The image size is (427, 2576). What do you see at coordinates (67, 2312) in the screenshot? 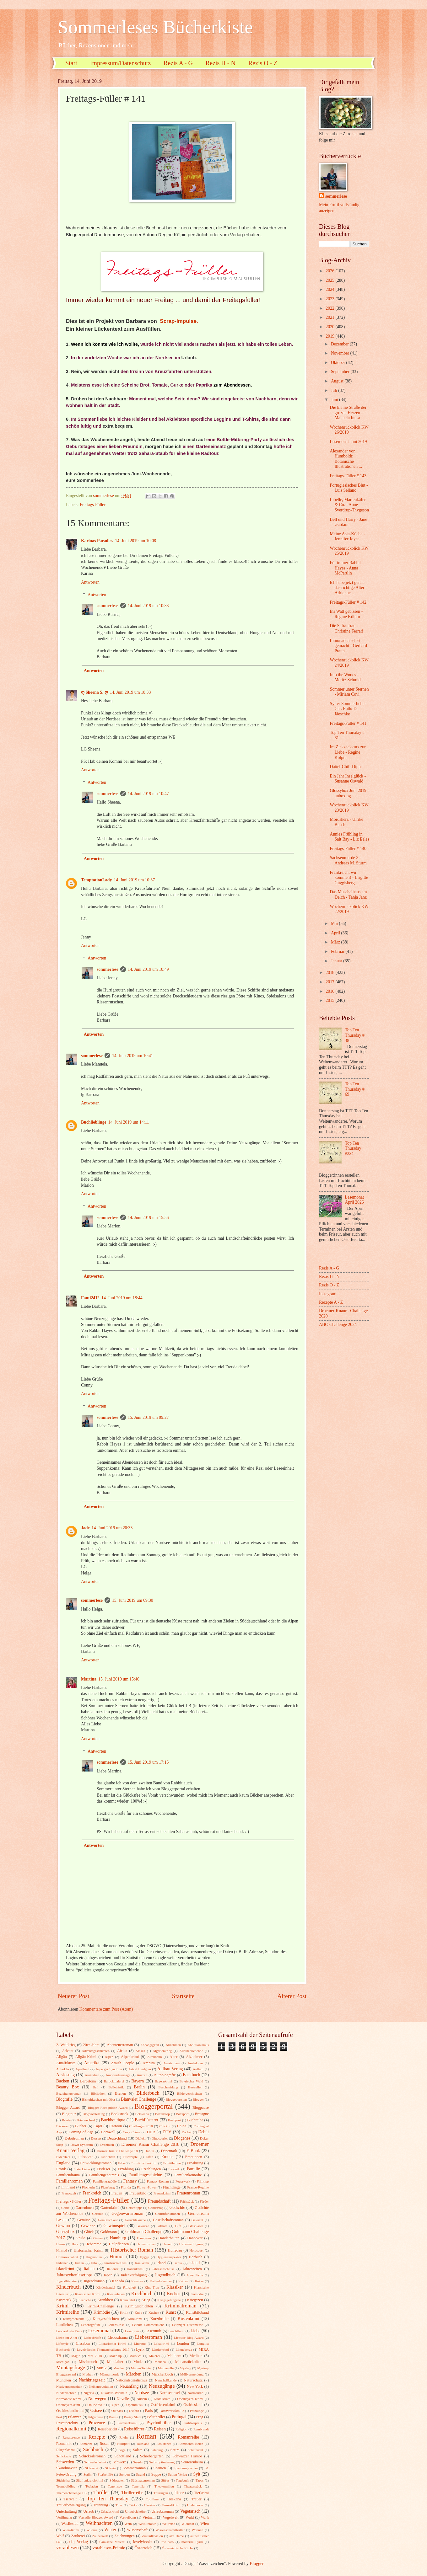
I see `Krimireihe` at bounding box center [67, 2312].